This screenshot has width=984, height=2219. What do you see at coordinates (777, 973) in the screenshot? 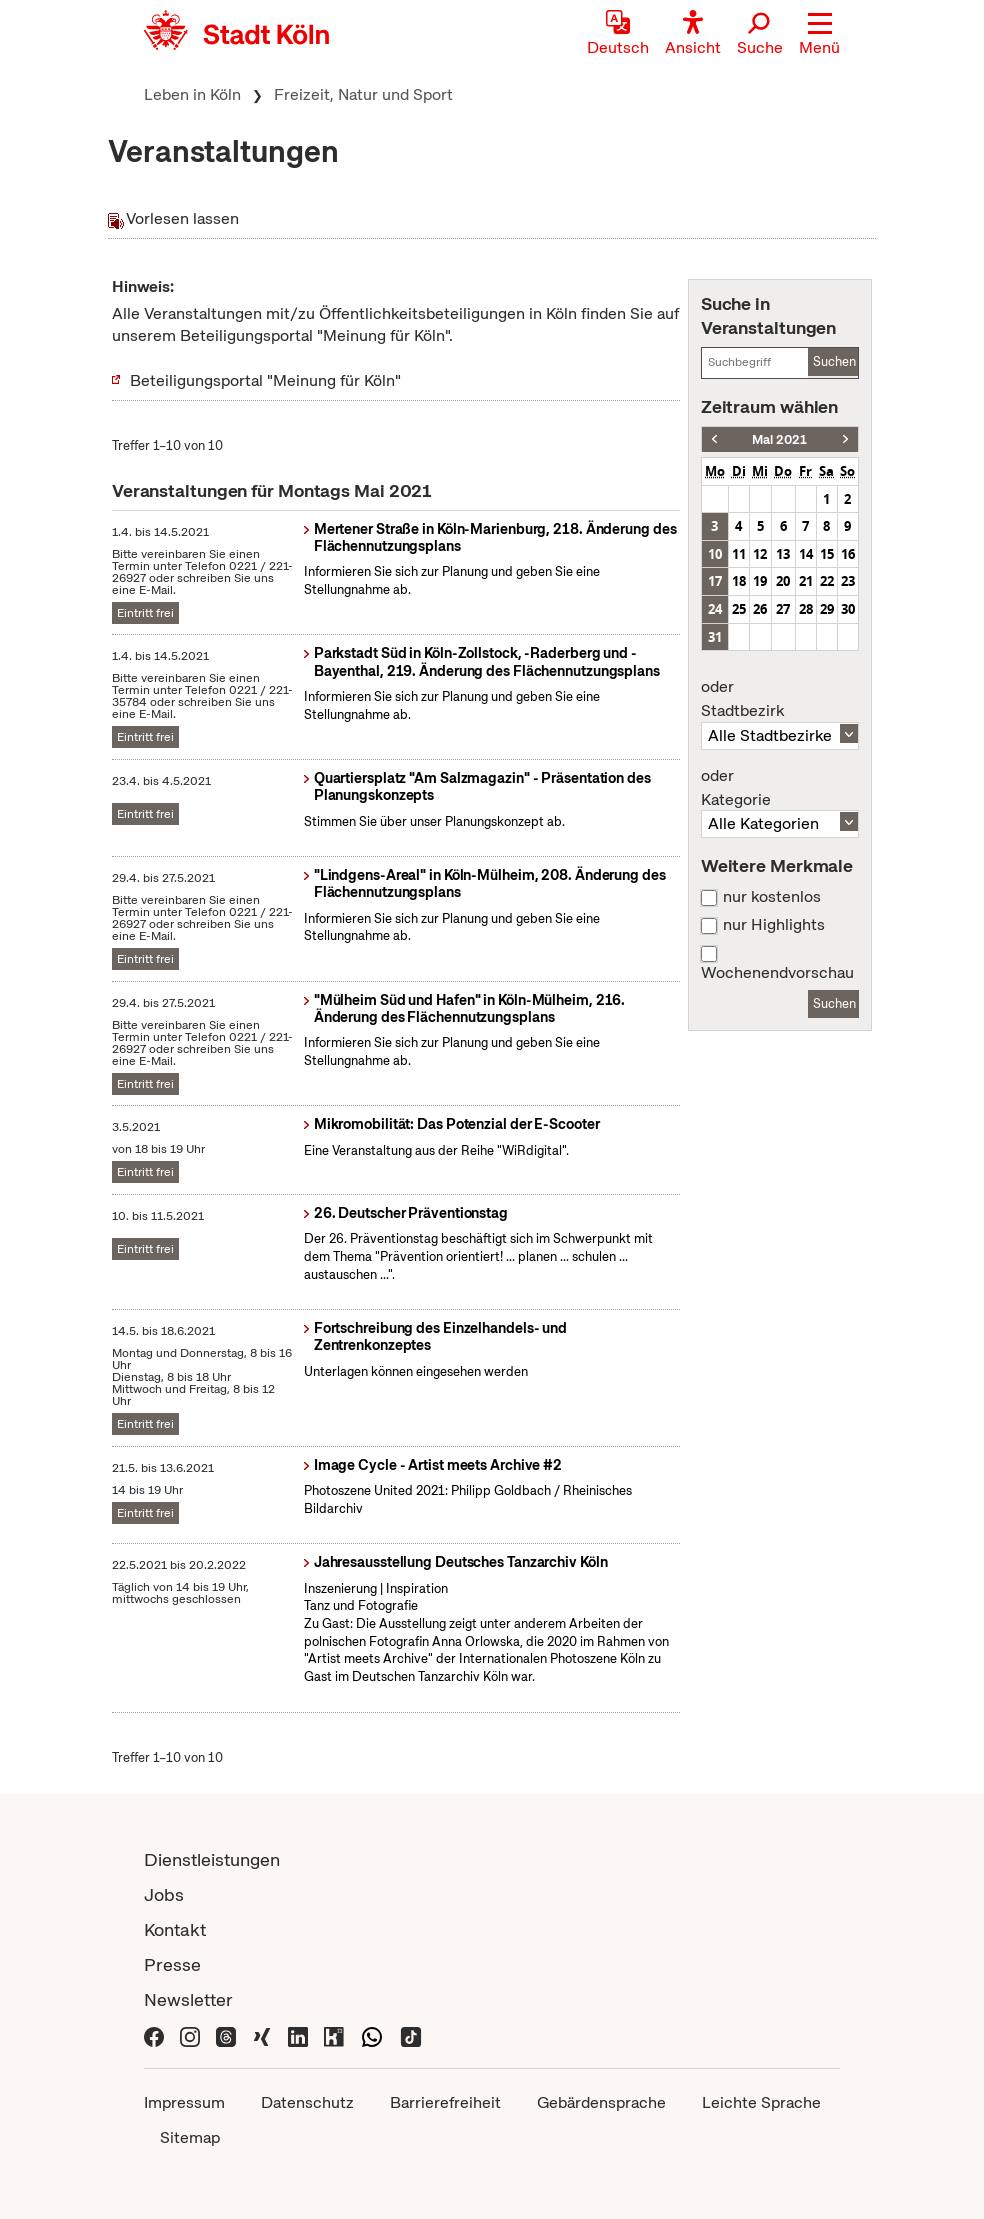
I see `Wochenendvorschau` at bounding box center [777, 973].